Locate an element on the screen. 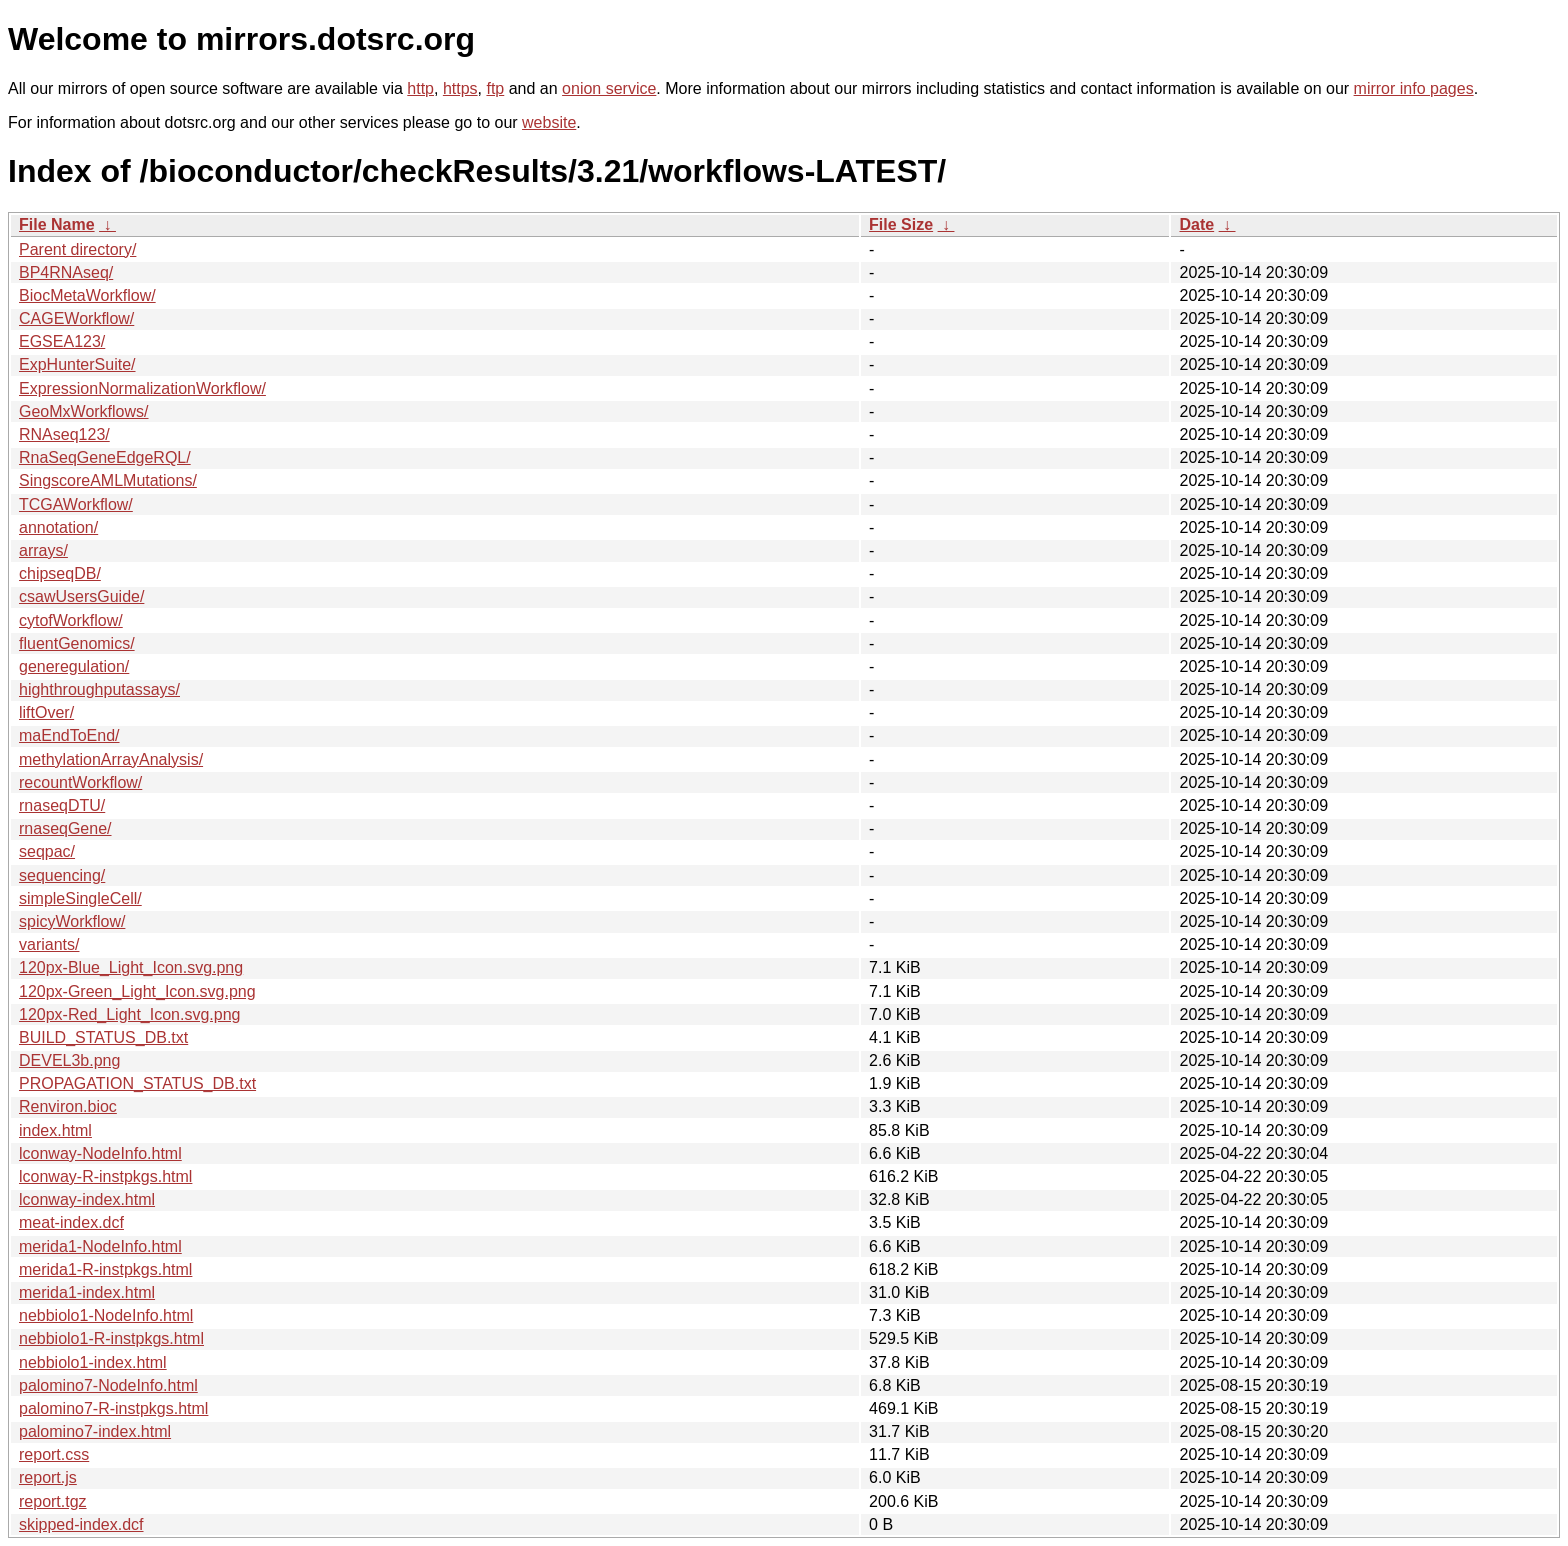 This screenshot has height=1546, width=1568. methylationArrayAnalysis/ is located at coordinates (111, 759).